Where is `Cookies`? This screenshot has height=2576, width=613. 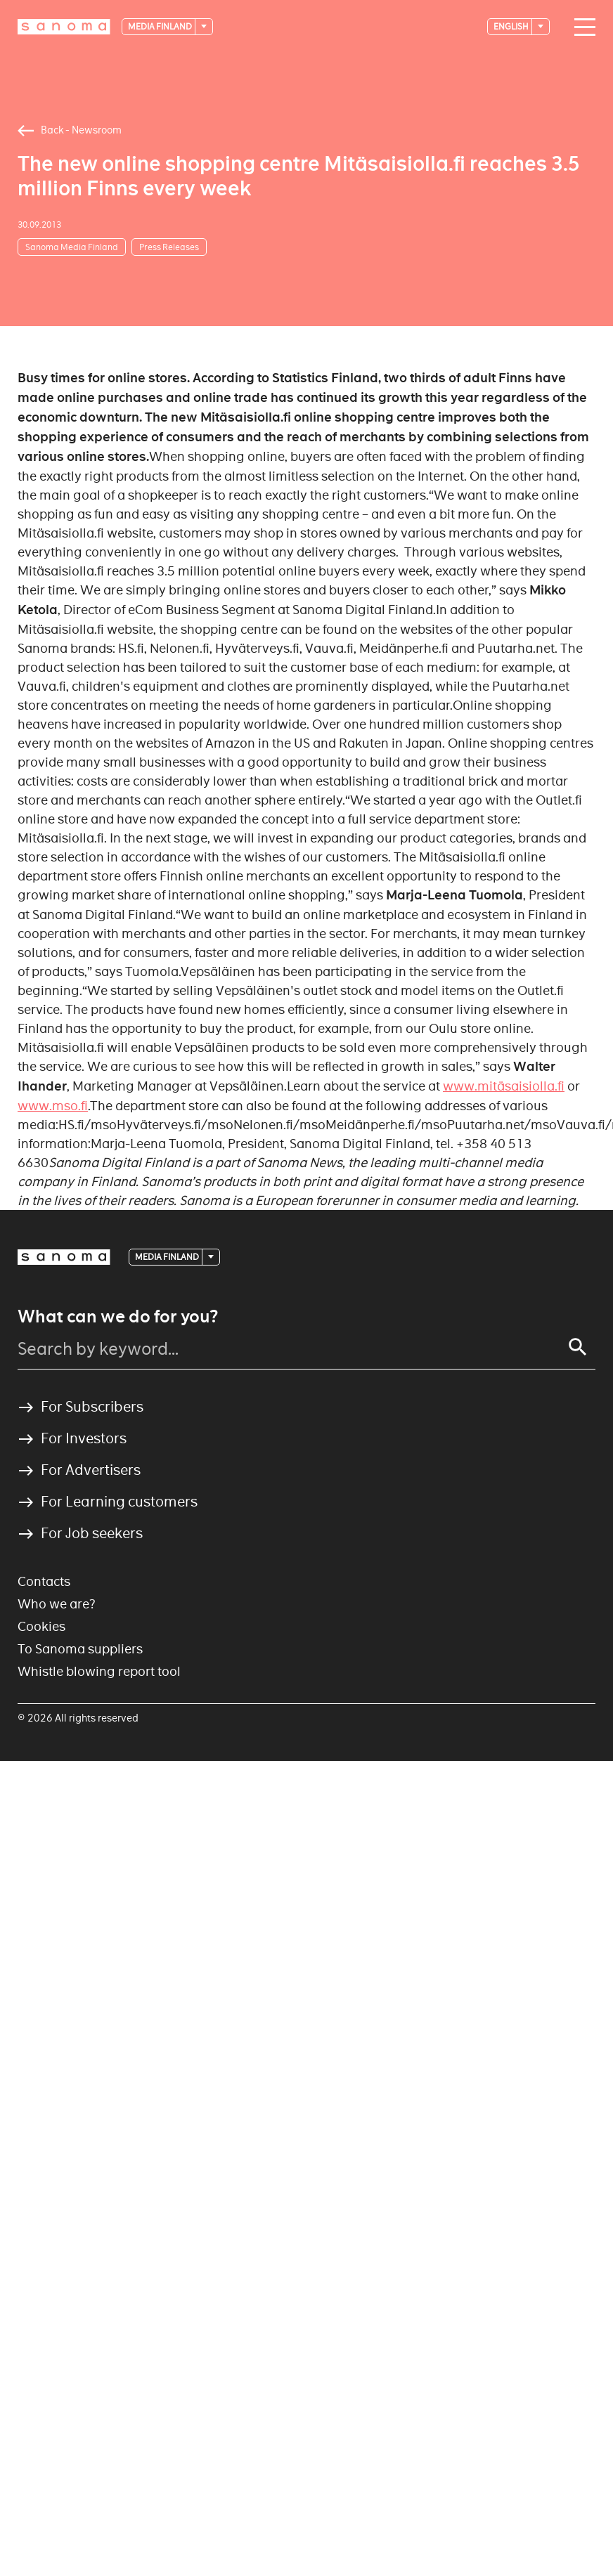 Cookies is located at coordinates (41, 1626).